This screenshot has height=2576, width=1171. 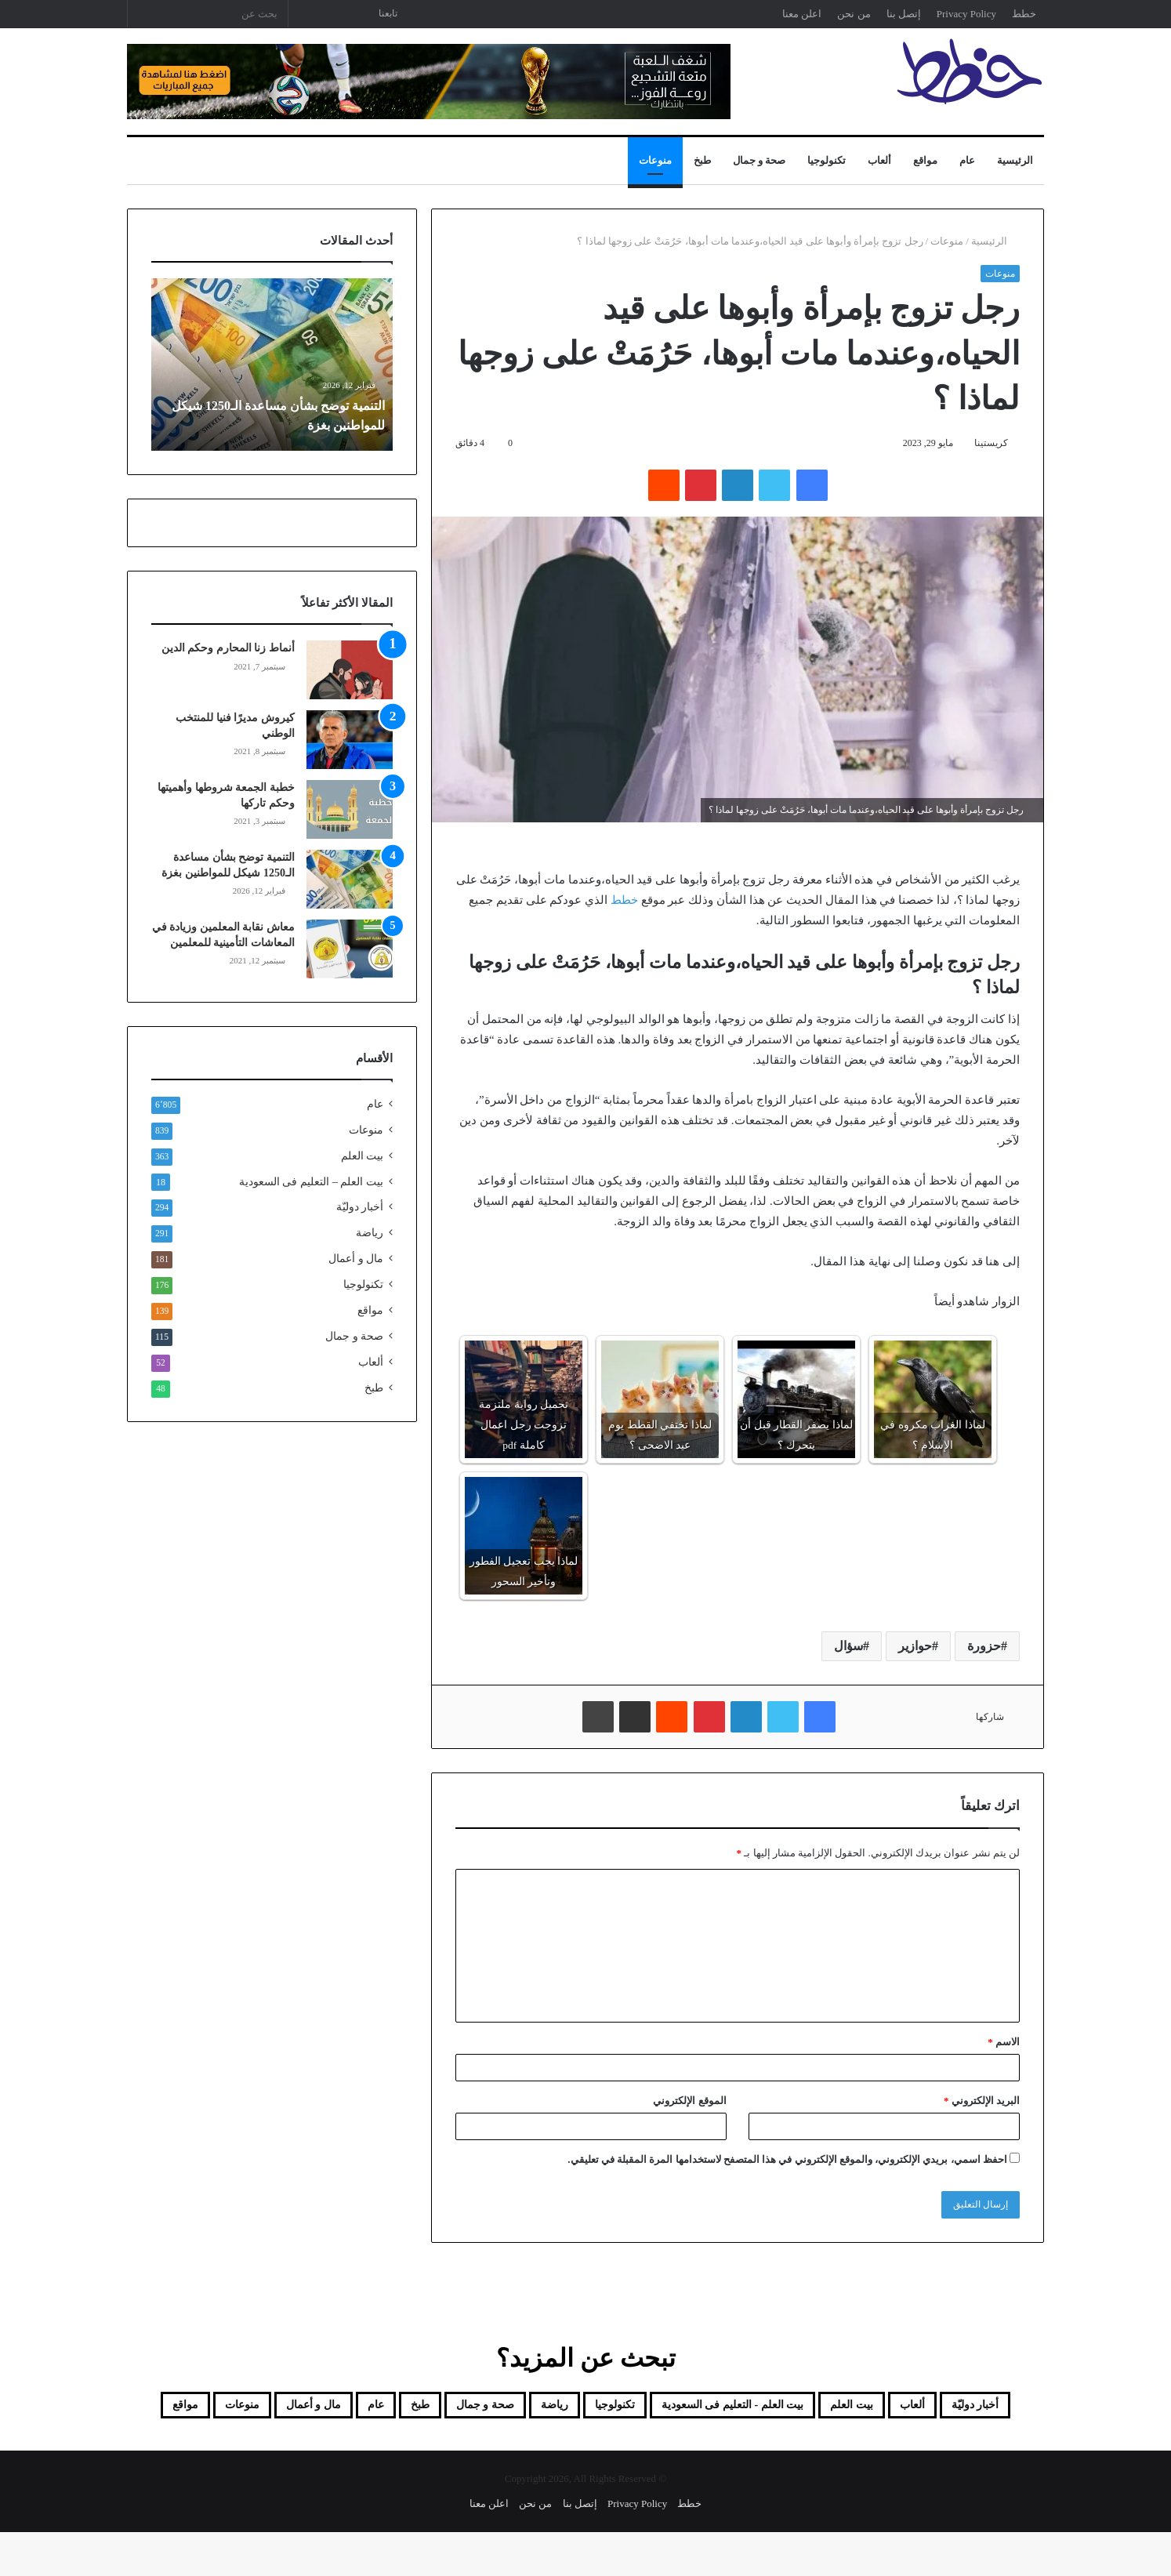 I want to click on أخبار دوليّة [أخبار دوليّة (294 عنصر)], so click(x=978, y=2408).